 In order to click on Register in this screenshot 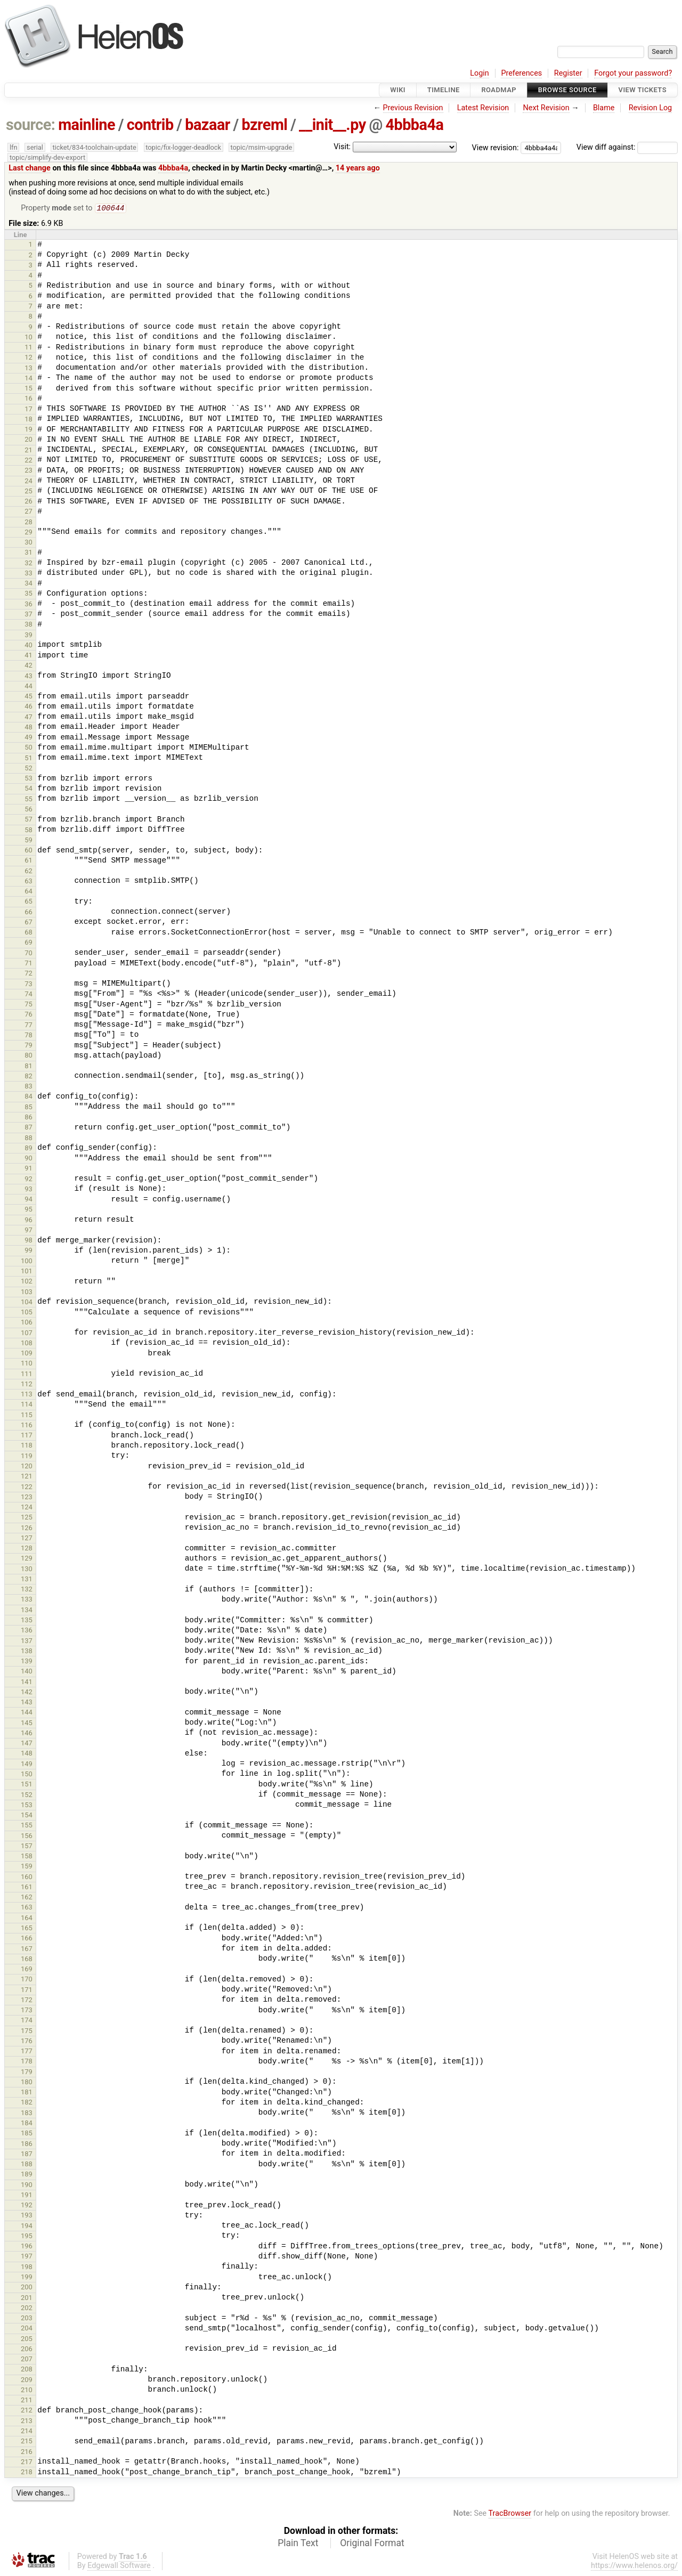, I will do `click(568, 73)`.